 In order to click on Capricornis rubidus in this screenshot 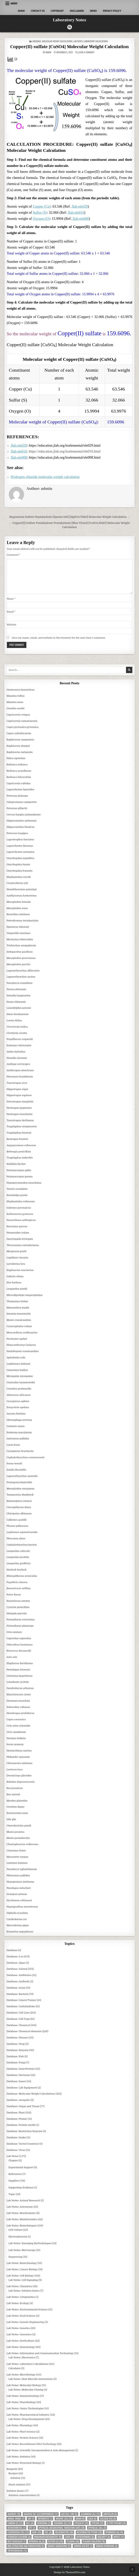, I will do `click(18, 783)`.